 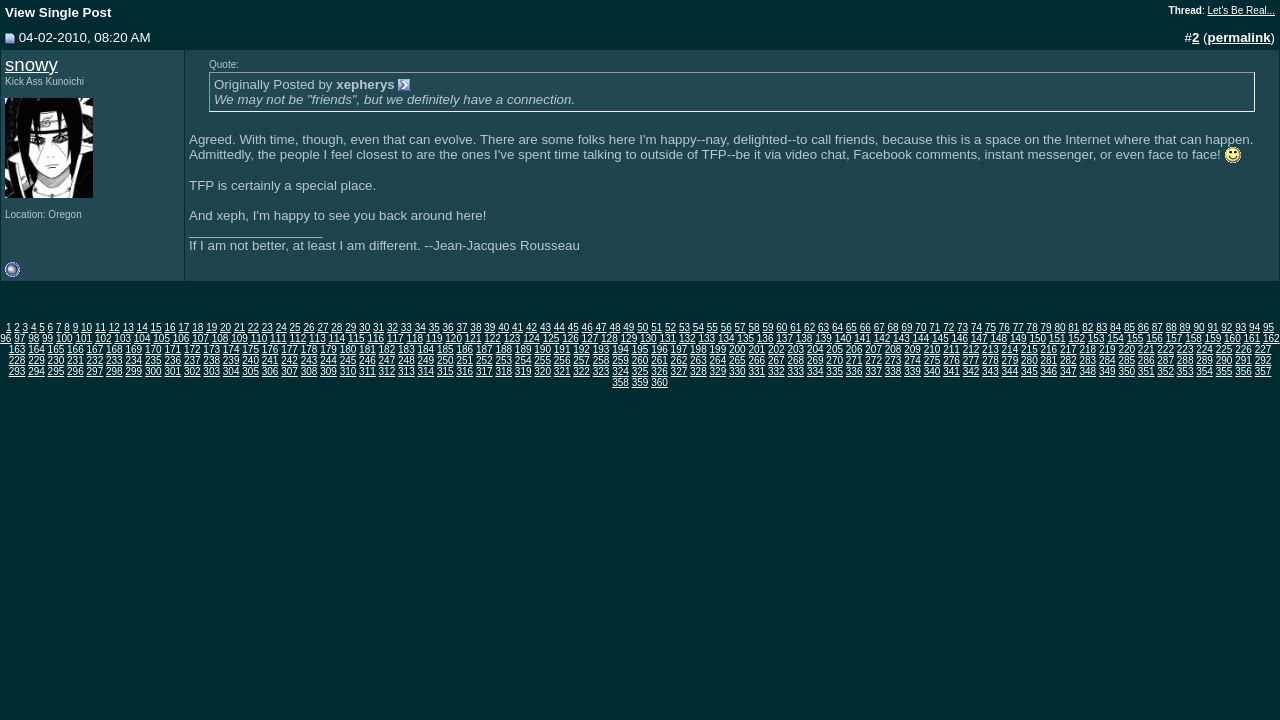 What do you see at coordinates (823, 338) in the screenshot?
I see `139` at bounding box center [823, 338].